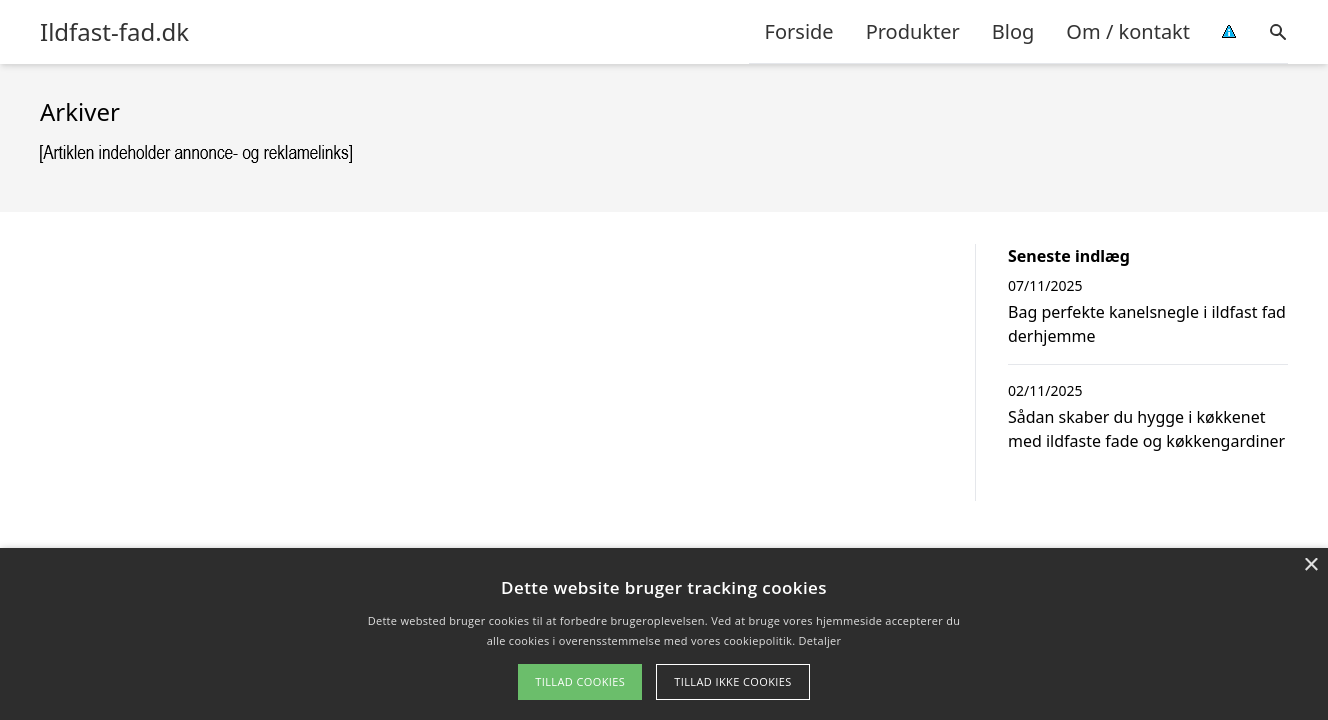  What do you see at coordinates (1147, 324) in the screenshot?
I see `Bag perfekte kanelsnegle i ildfast fad derhjemme` at bounding box center [1147, 324].